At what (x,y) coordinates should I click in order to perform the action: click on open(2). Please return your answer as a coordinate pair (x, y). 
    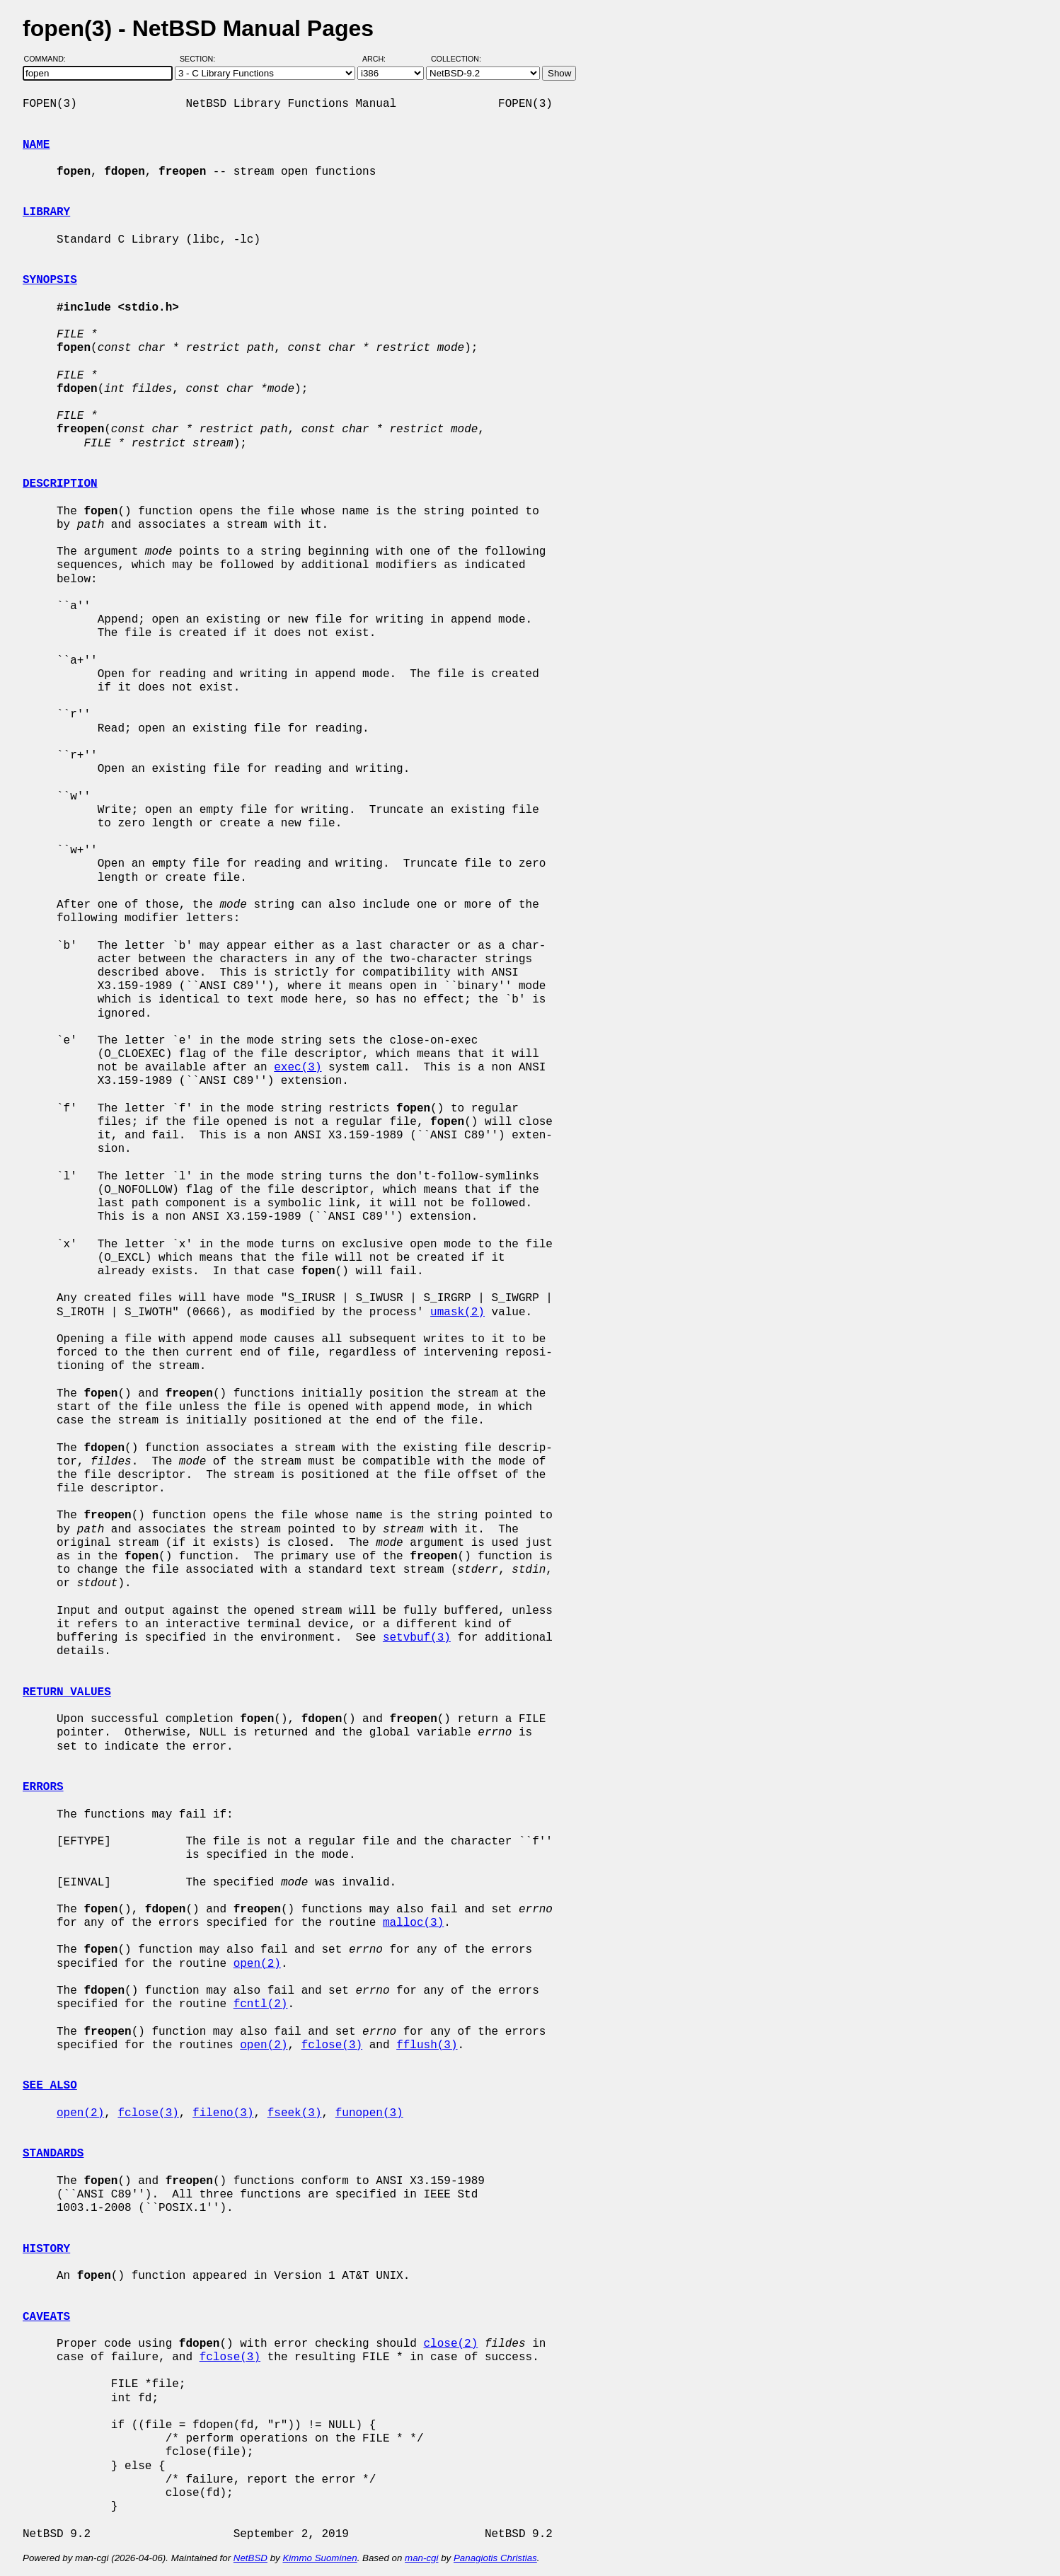
    Looking at the image, I should click on (257, 1964).